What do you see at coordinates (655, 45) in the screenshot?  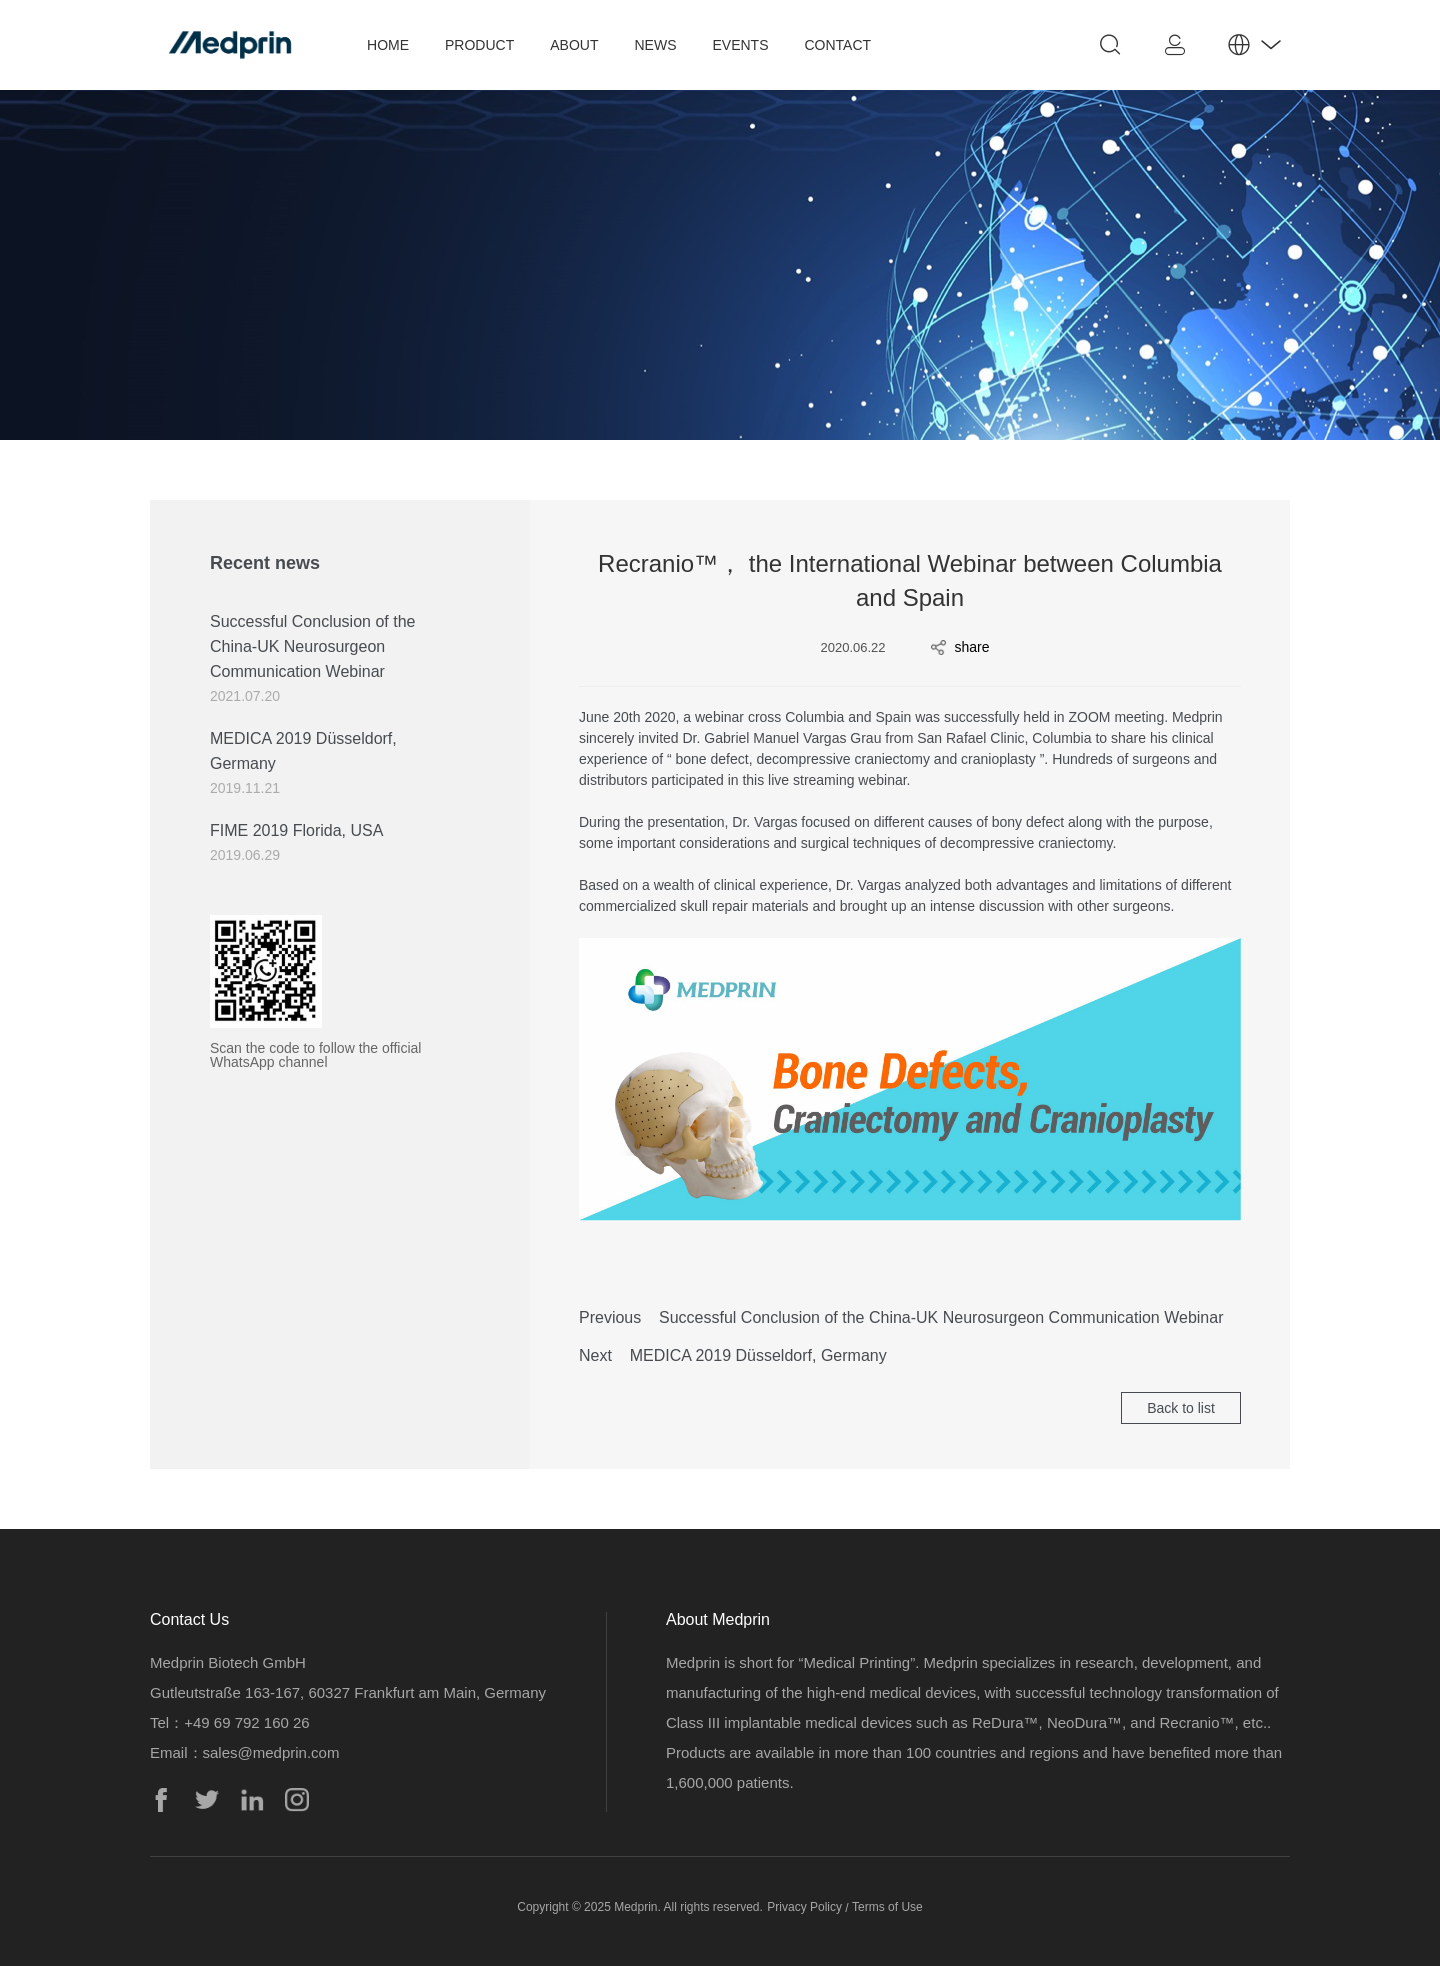 I see `NEWS` at bounding box center [655, 45].